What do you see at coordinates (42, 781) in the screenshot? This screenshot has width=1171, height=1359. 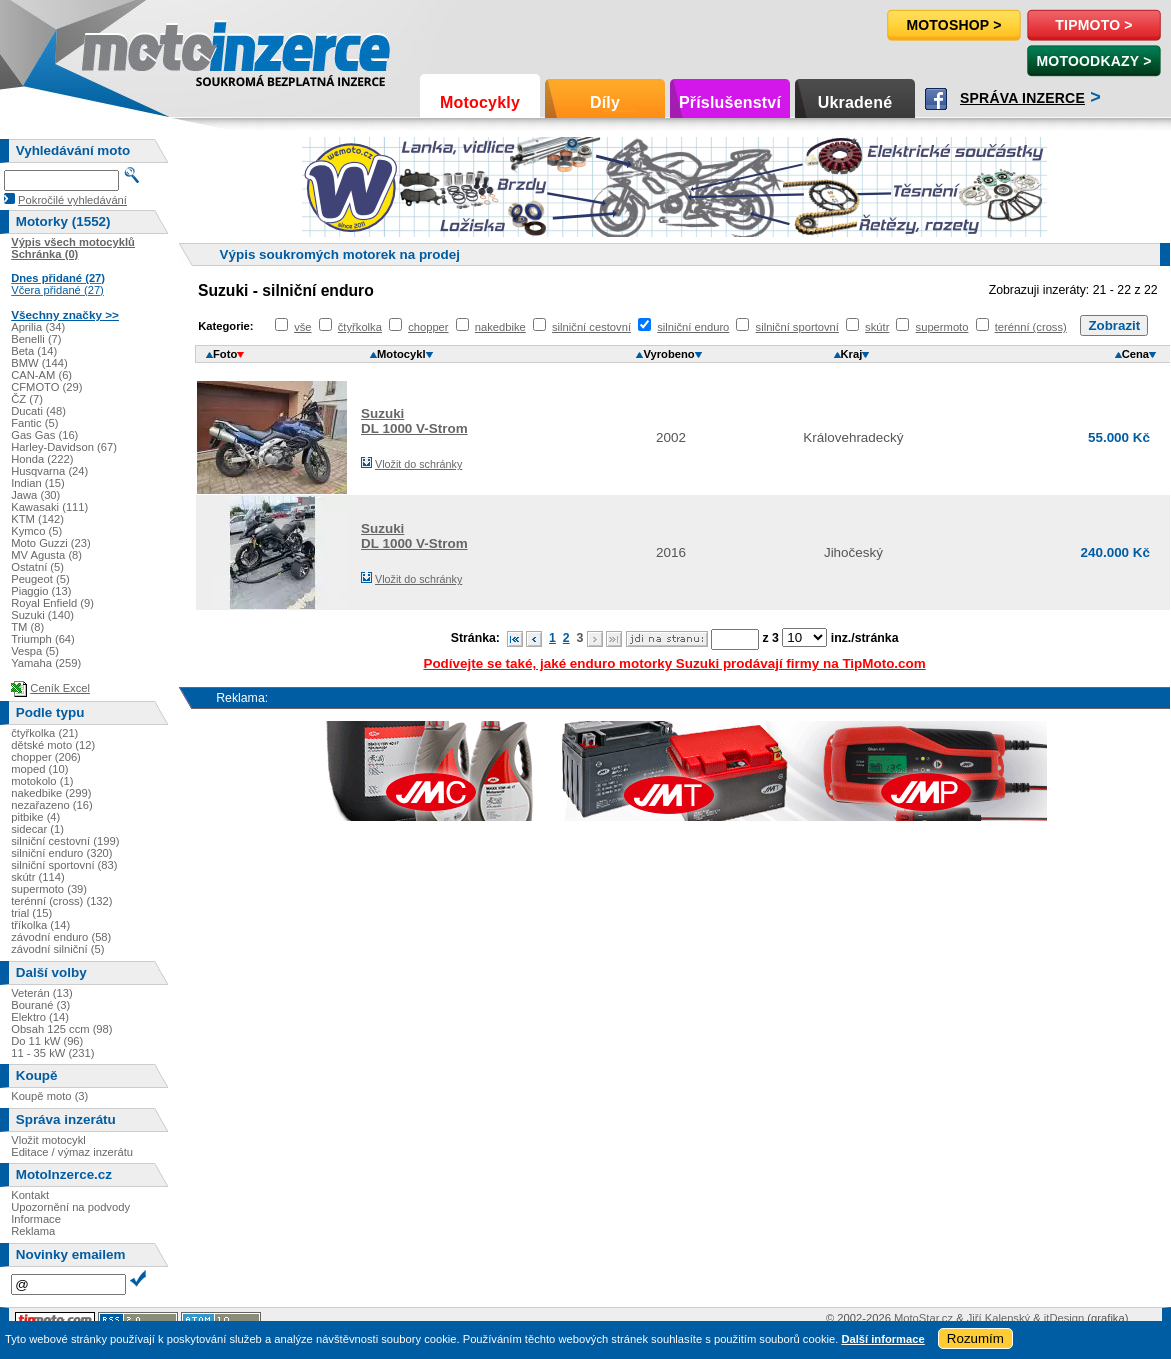 I see `motokolo (1)` at bounding box center [42, 781].